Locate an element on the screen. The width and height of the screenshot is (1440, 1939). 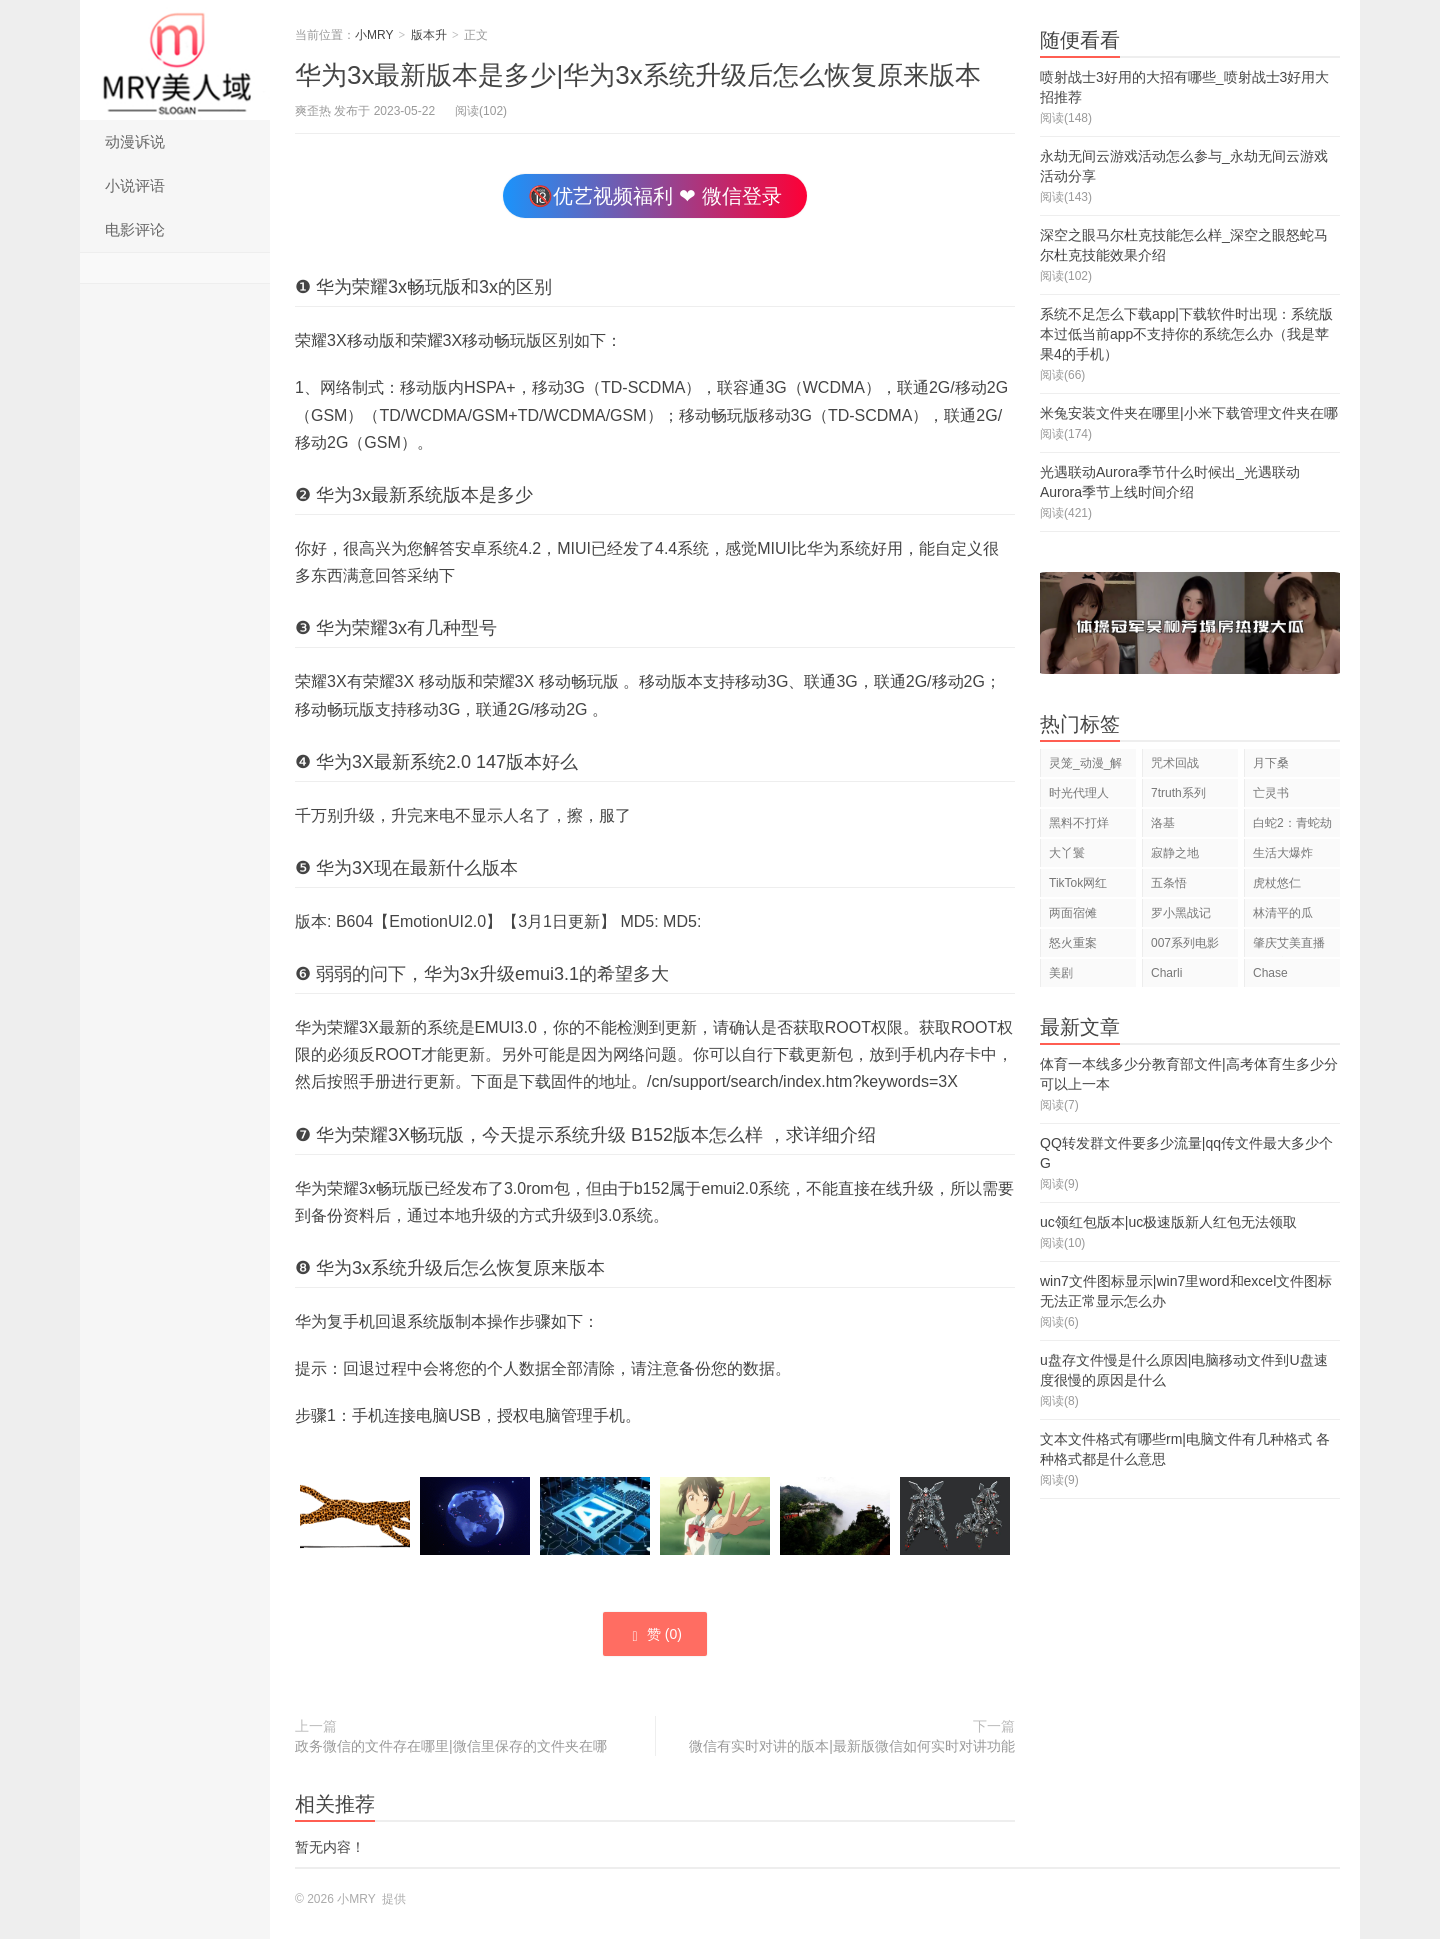
两面宿傩 is located at coordinates (1073, 913).